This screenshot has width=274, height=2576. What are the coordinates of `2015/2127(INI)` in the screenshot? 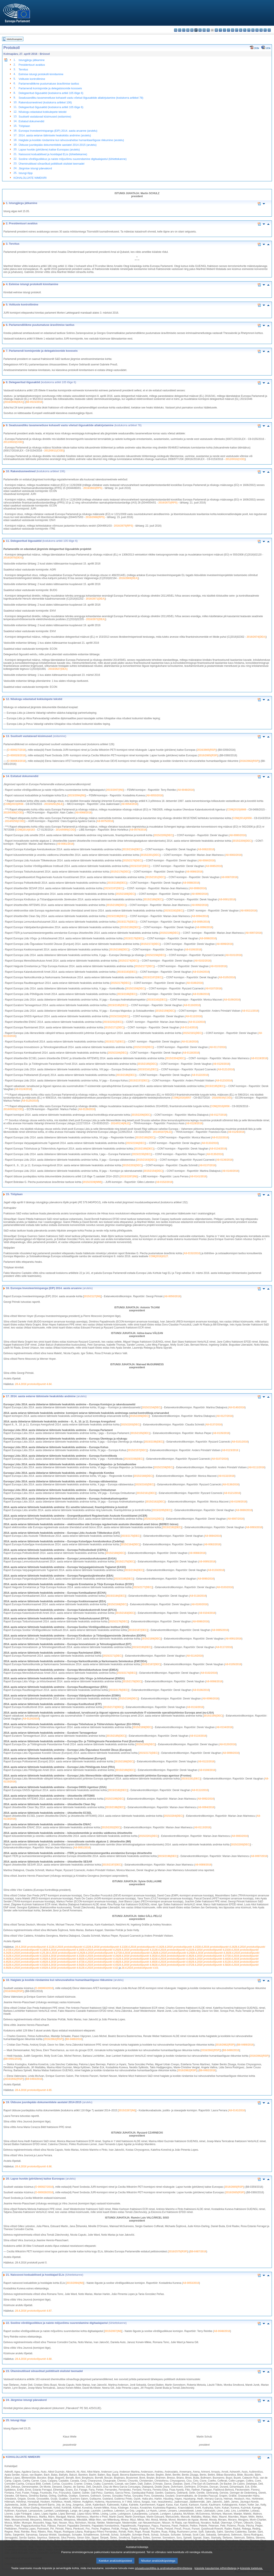 It's located at (92, 1296).